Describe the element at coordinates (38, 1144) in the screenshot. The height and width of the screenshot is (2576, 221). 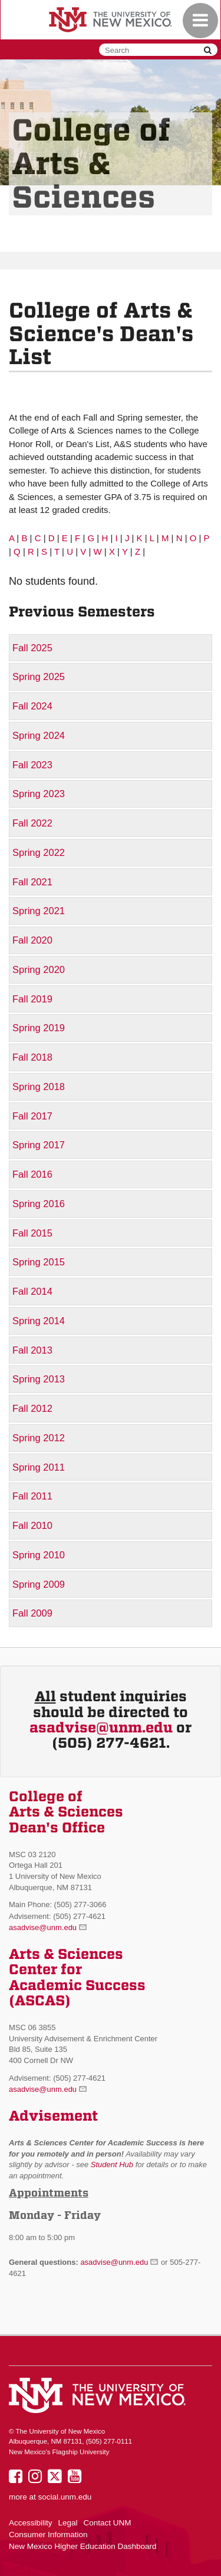
I see `Spring 2017` at that location.